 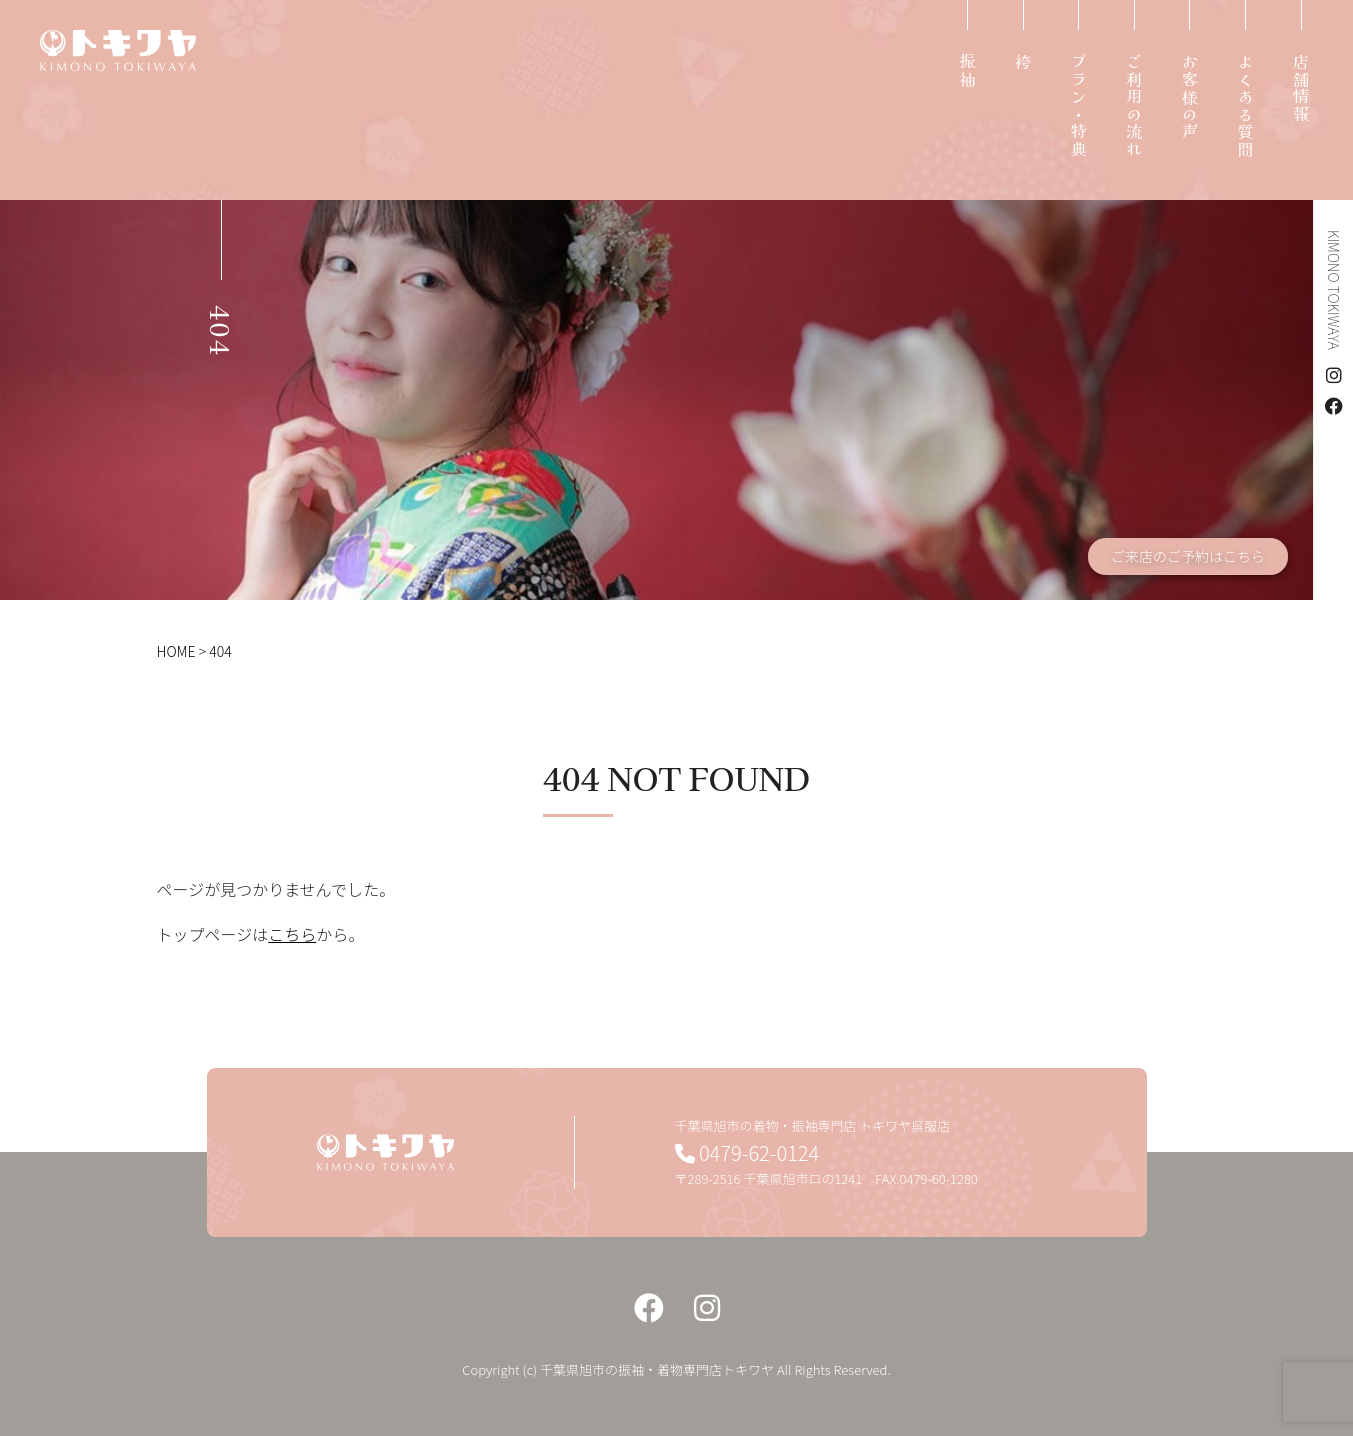 I want to click on ご来店のご予約はこちら, so click(x=1188, y=556).